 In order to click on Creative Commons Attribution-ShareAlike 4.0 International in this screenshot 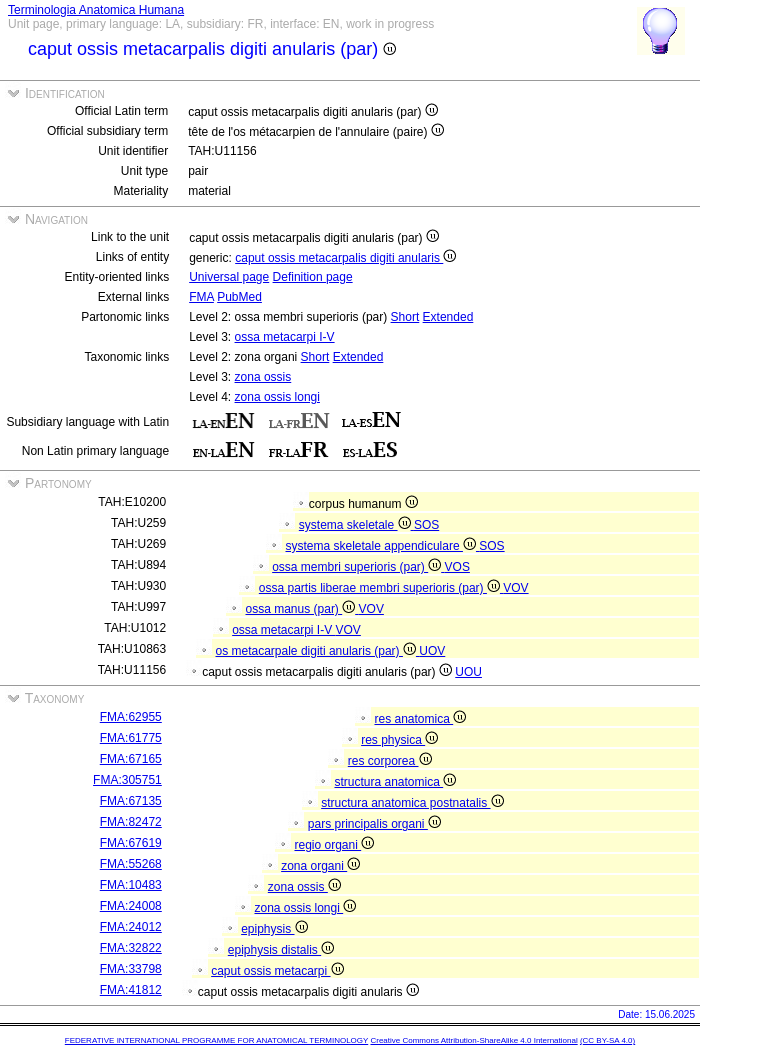, I will do `click(473, 1040)`.